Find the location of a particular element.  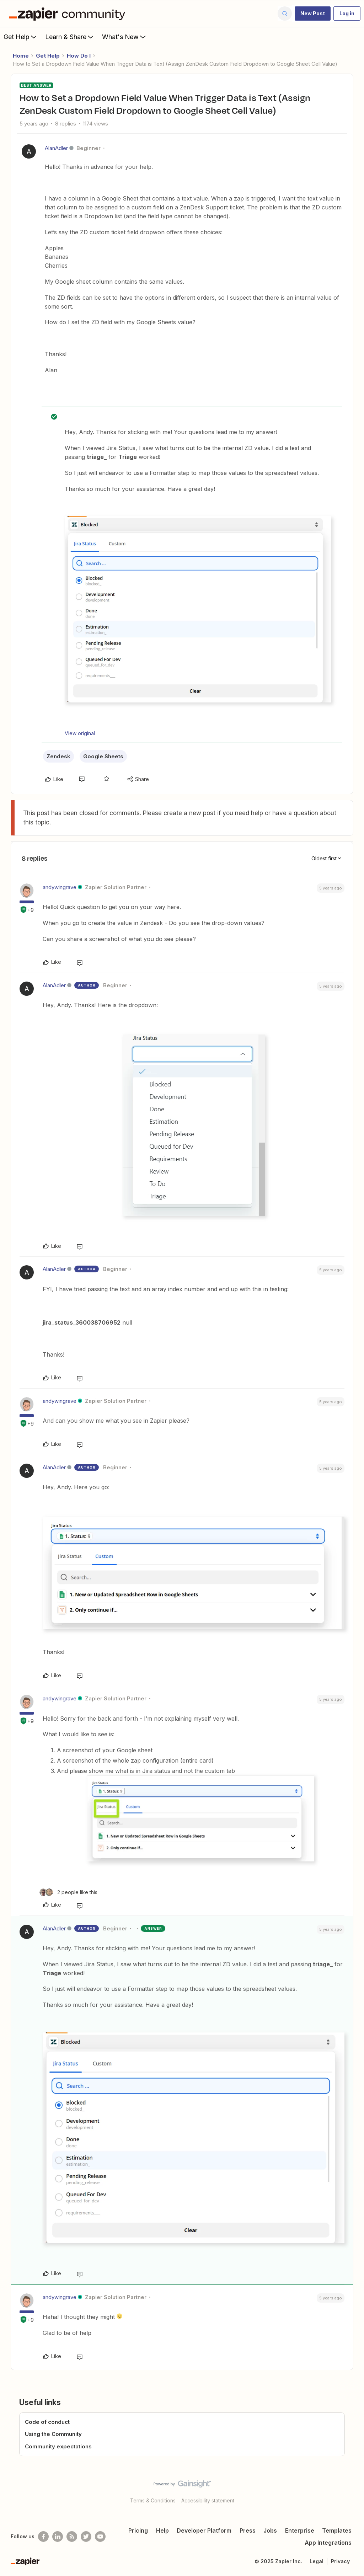

Help is located at coordinates (162, 2530).